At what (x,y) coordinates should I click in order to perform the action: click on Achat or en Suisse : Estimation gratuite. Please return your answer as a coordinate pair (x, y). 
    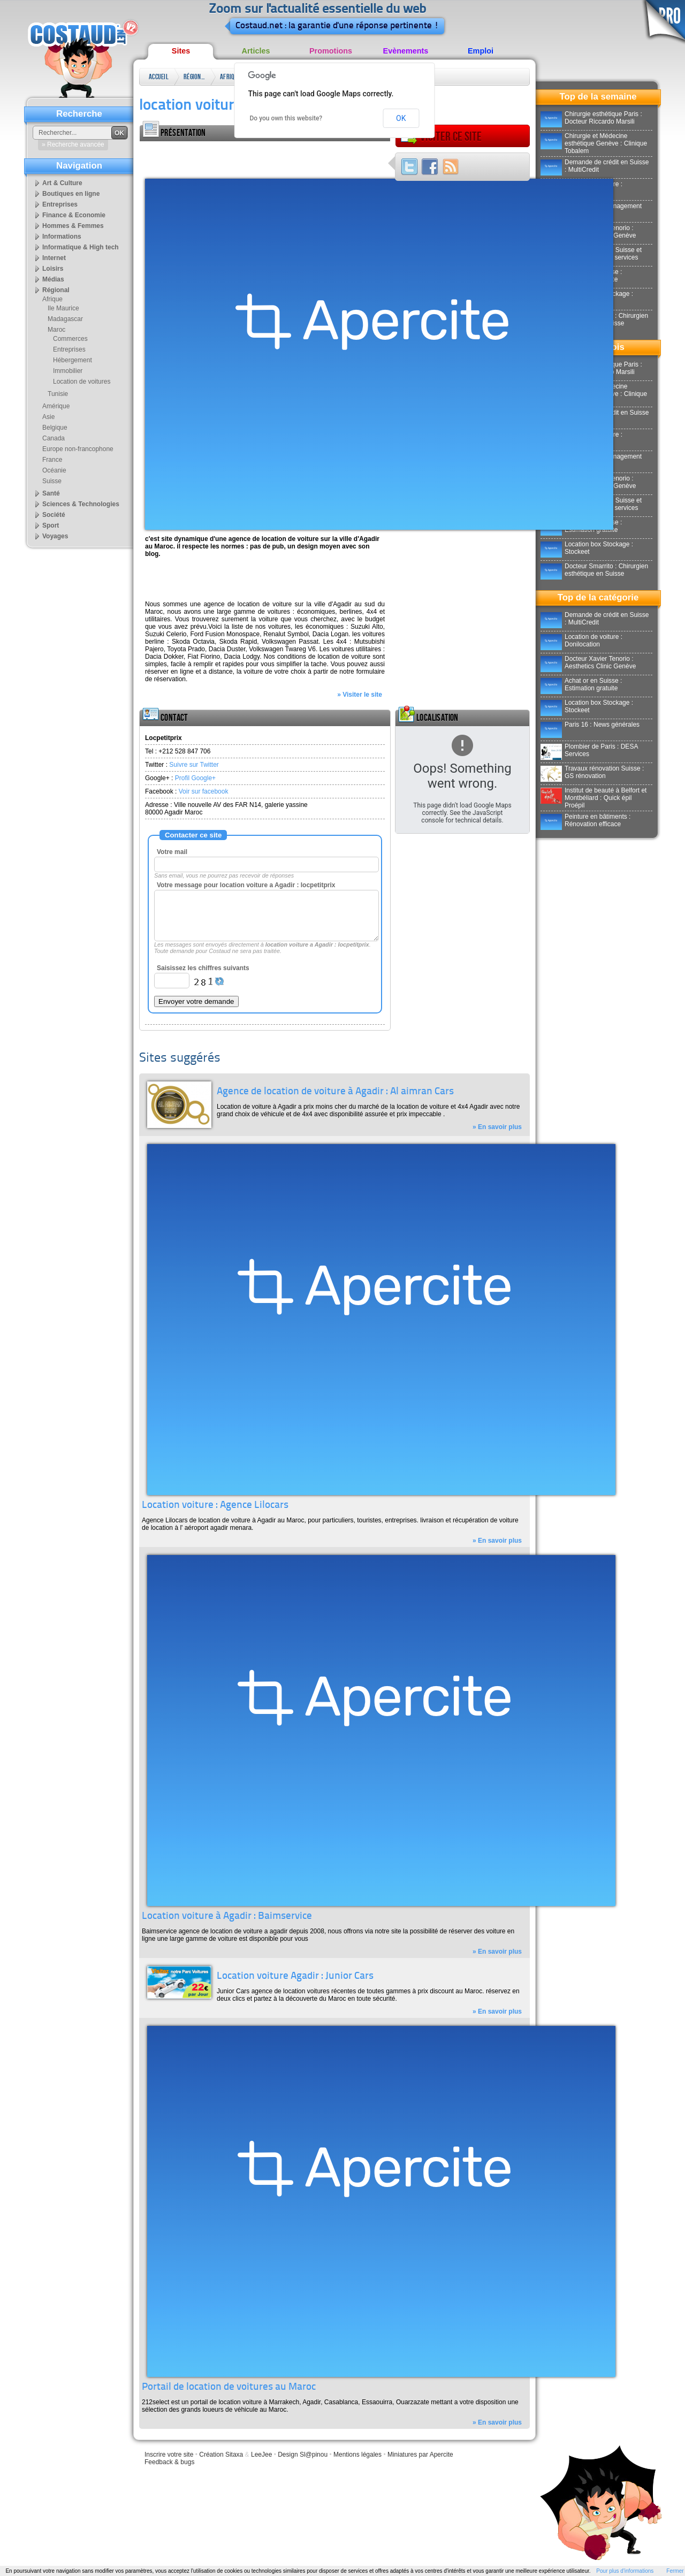
    Looking at the image, I should click on (581, 684).